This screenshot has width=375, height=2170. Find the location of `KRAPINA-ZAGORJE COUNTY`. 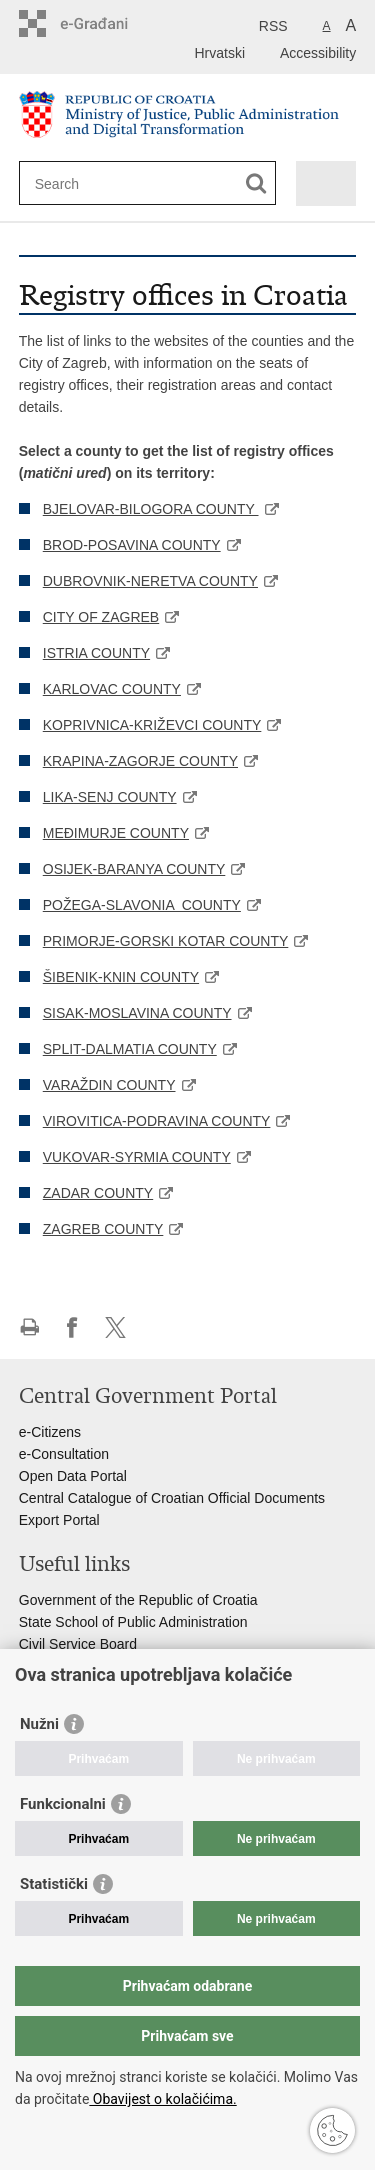

KRAPINA-ZAGORJE COUNTY is located at coordinates (140, 761).